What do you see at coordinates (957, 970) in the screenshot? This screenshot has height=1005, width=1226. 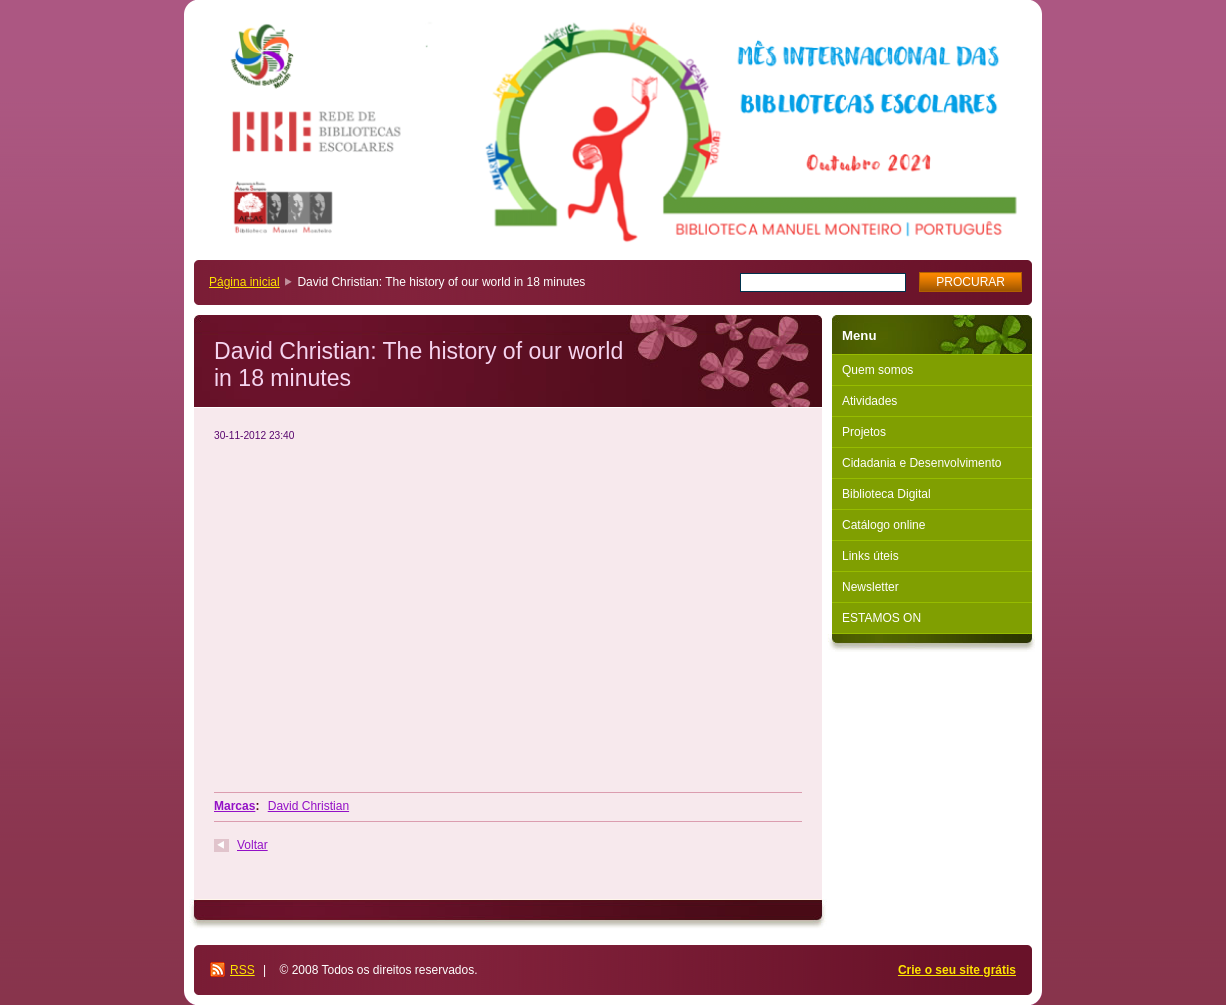 I see `Crie o seu site grátis` at bounding box center [957, 970].